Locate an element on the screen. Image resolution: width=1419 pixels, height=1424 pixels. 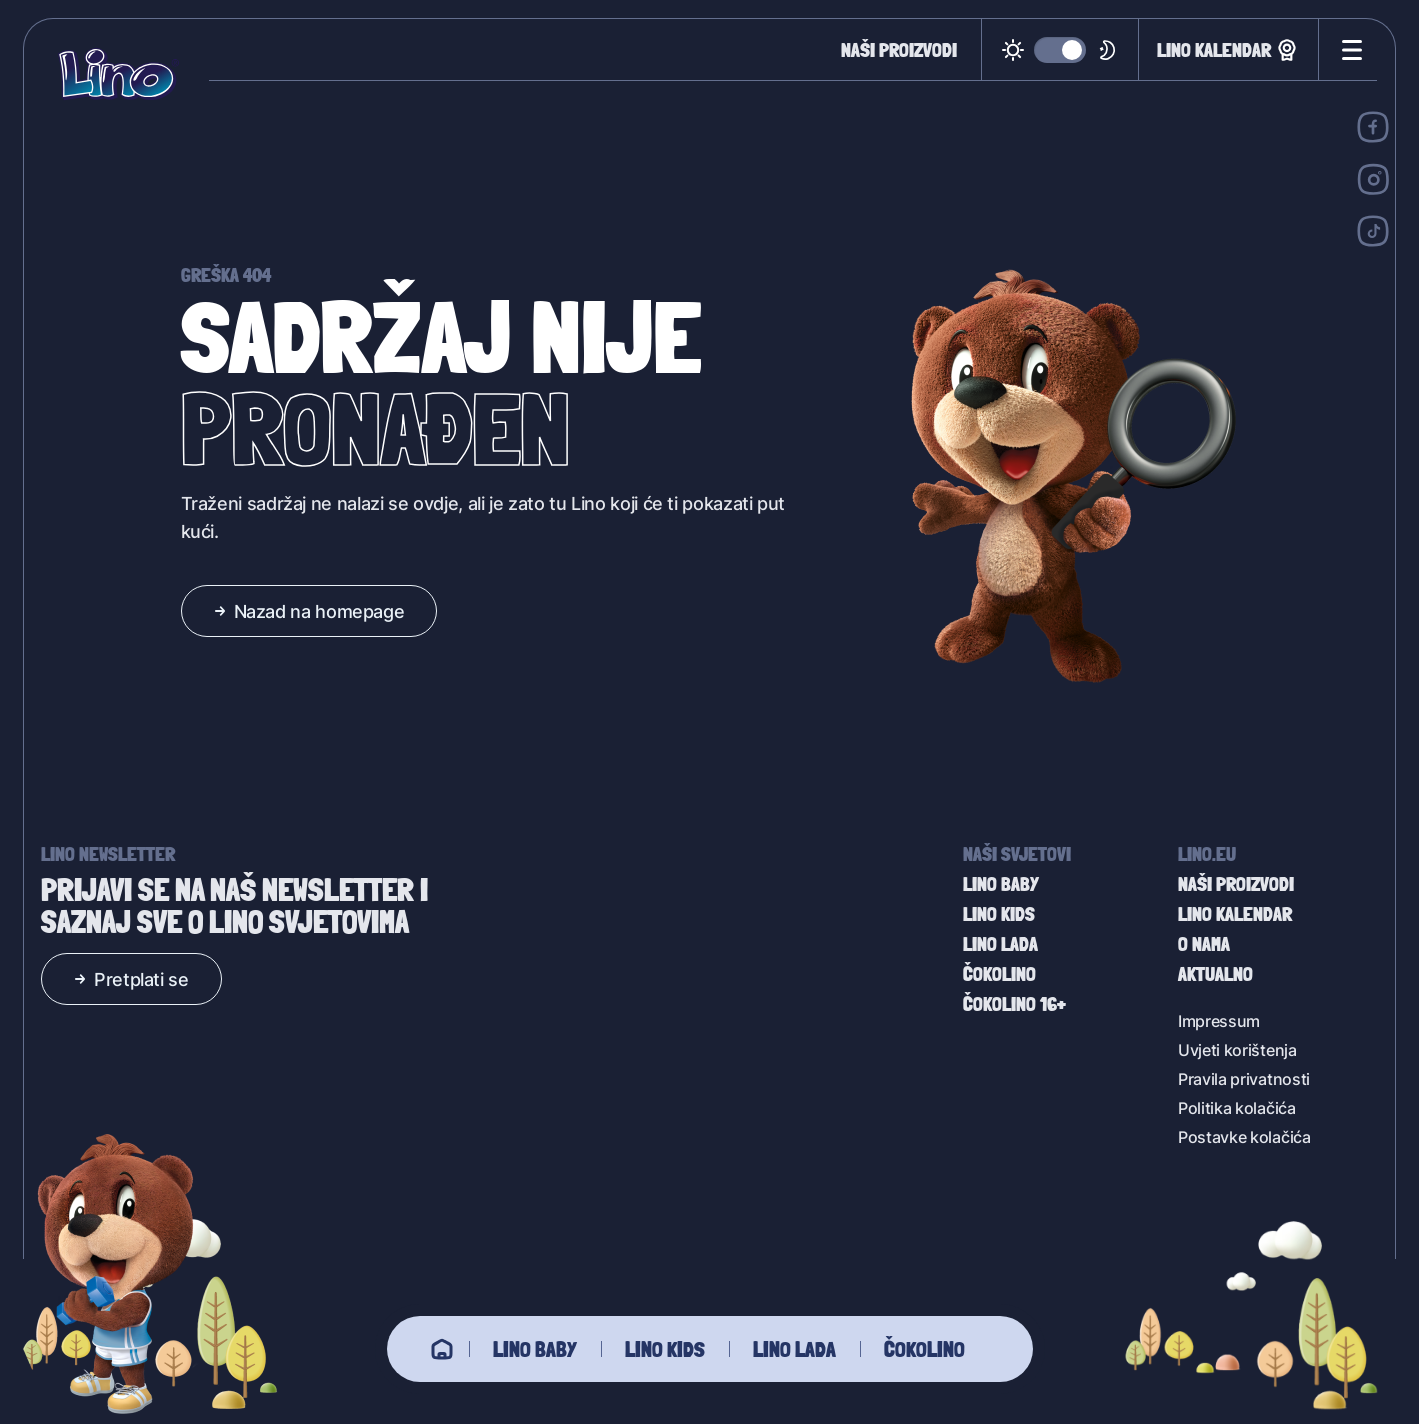
Politika kolačića is located at coordinates (1237, 1107).